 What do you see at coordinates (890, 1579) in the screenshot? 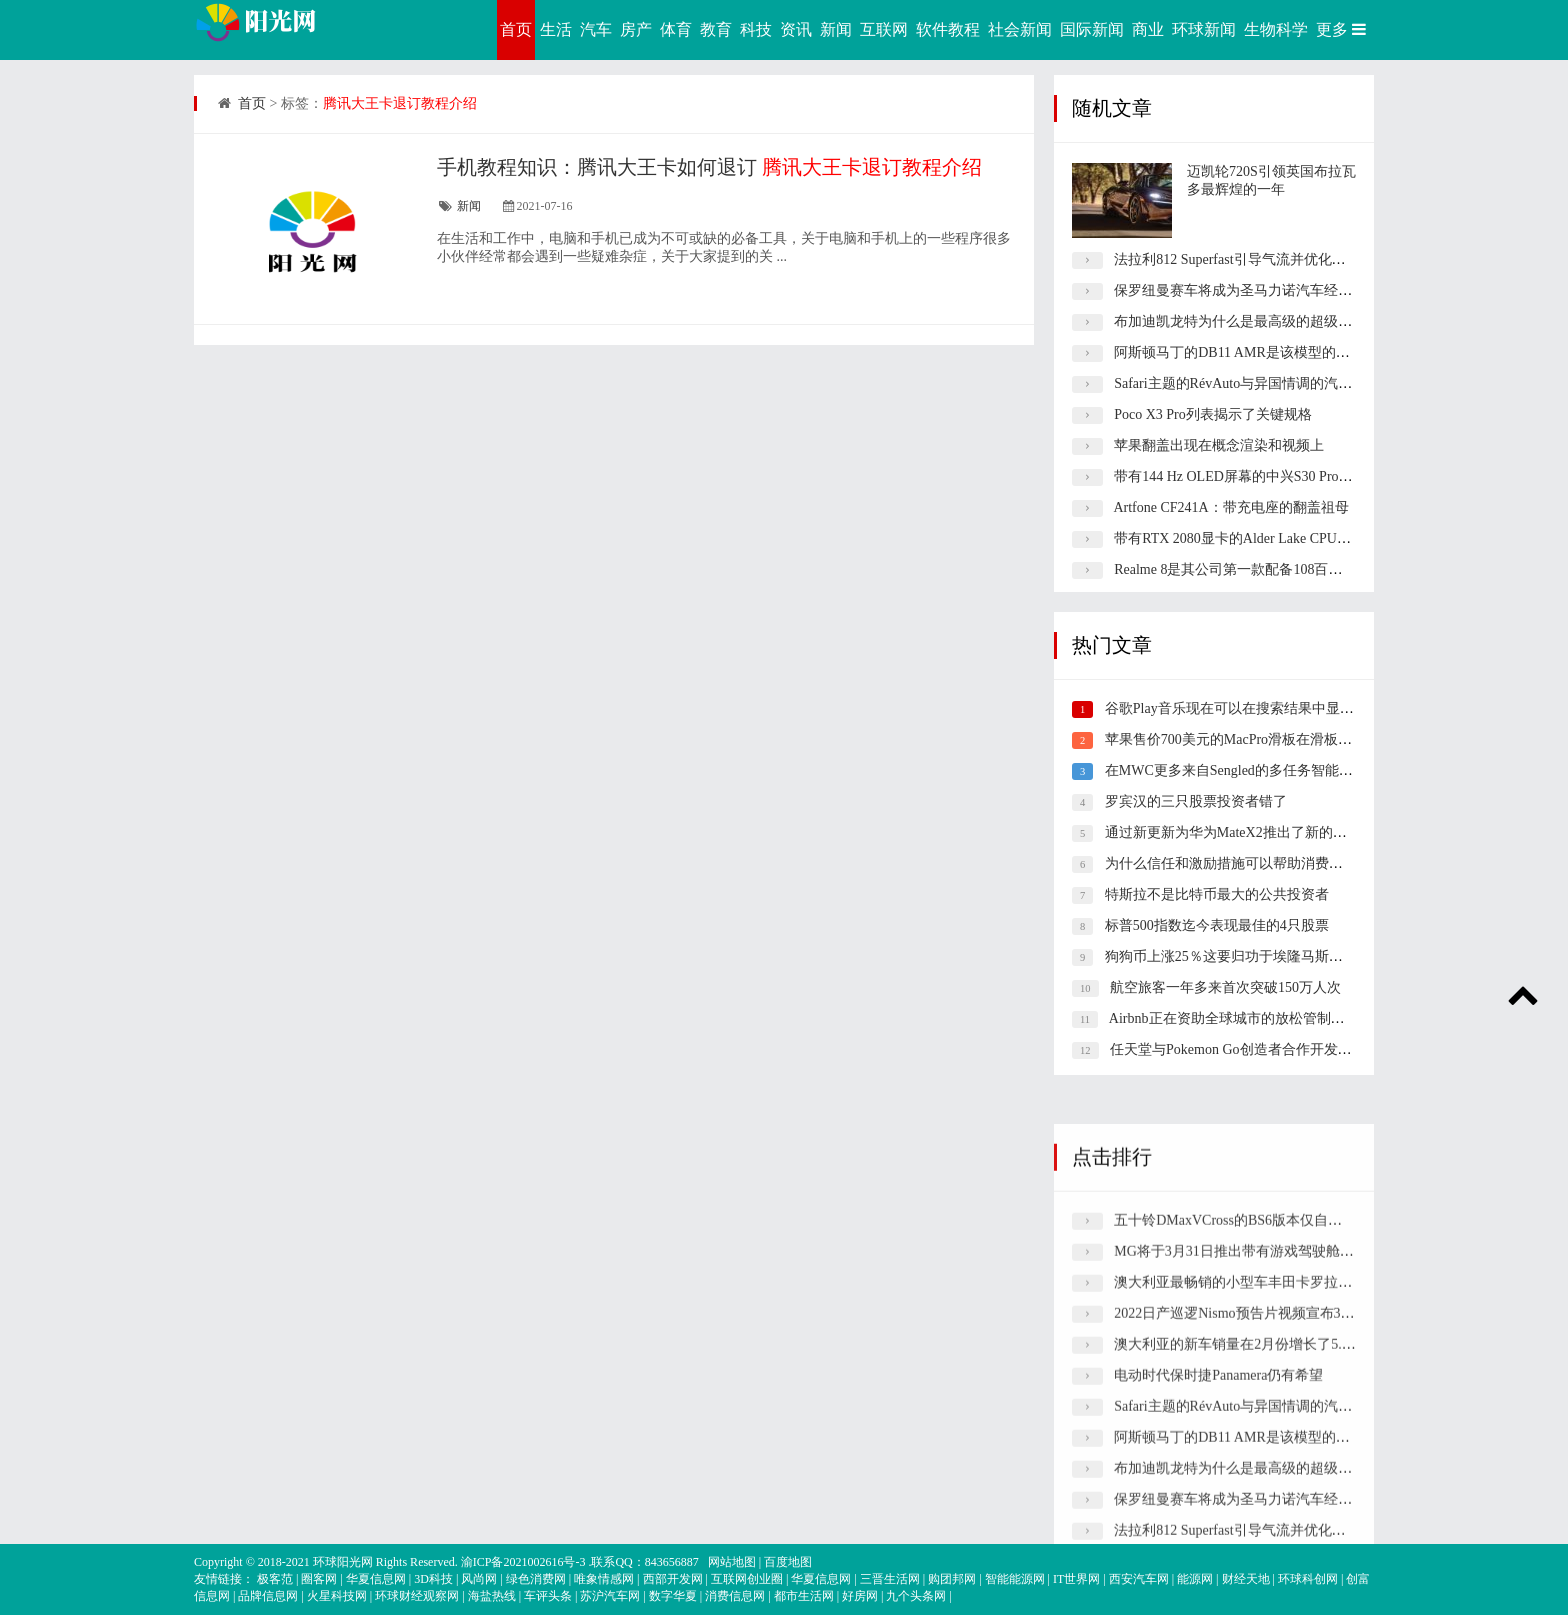
I see `三晋生活网` at bounding box center [890, 1579].